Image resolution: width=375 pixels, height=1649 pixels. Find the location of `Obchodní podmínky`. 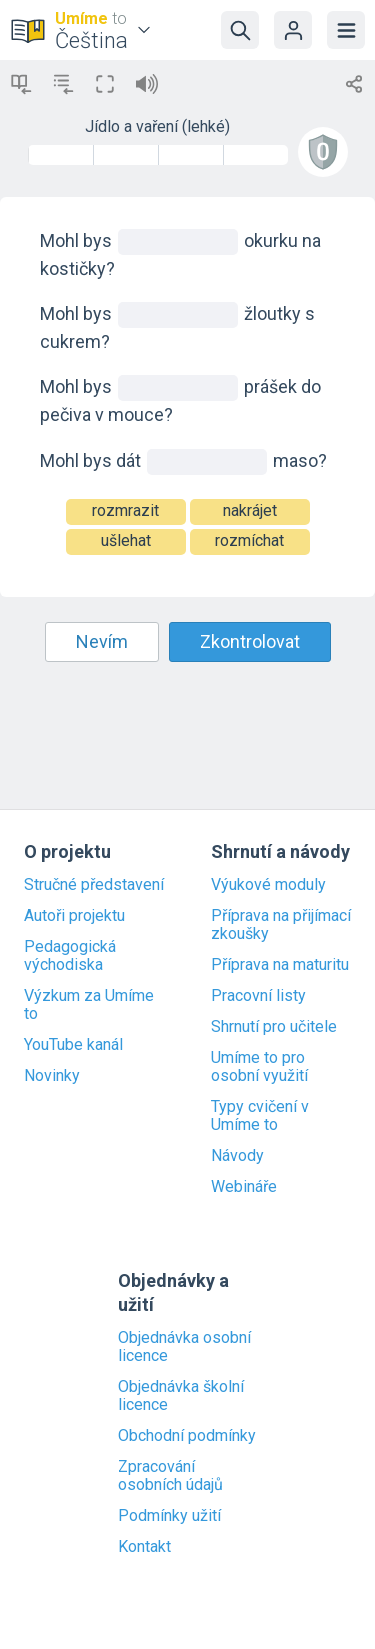

Obchodní podmínky is located at coordinates (187, 1436).